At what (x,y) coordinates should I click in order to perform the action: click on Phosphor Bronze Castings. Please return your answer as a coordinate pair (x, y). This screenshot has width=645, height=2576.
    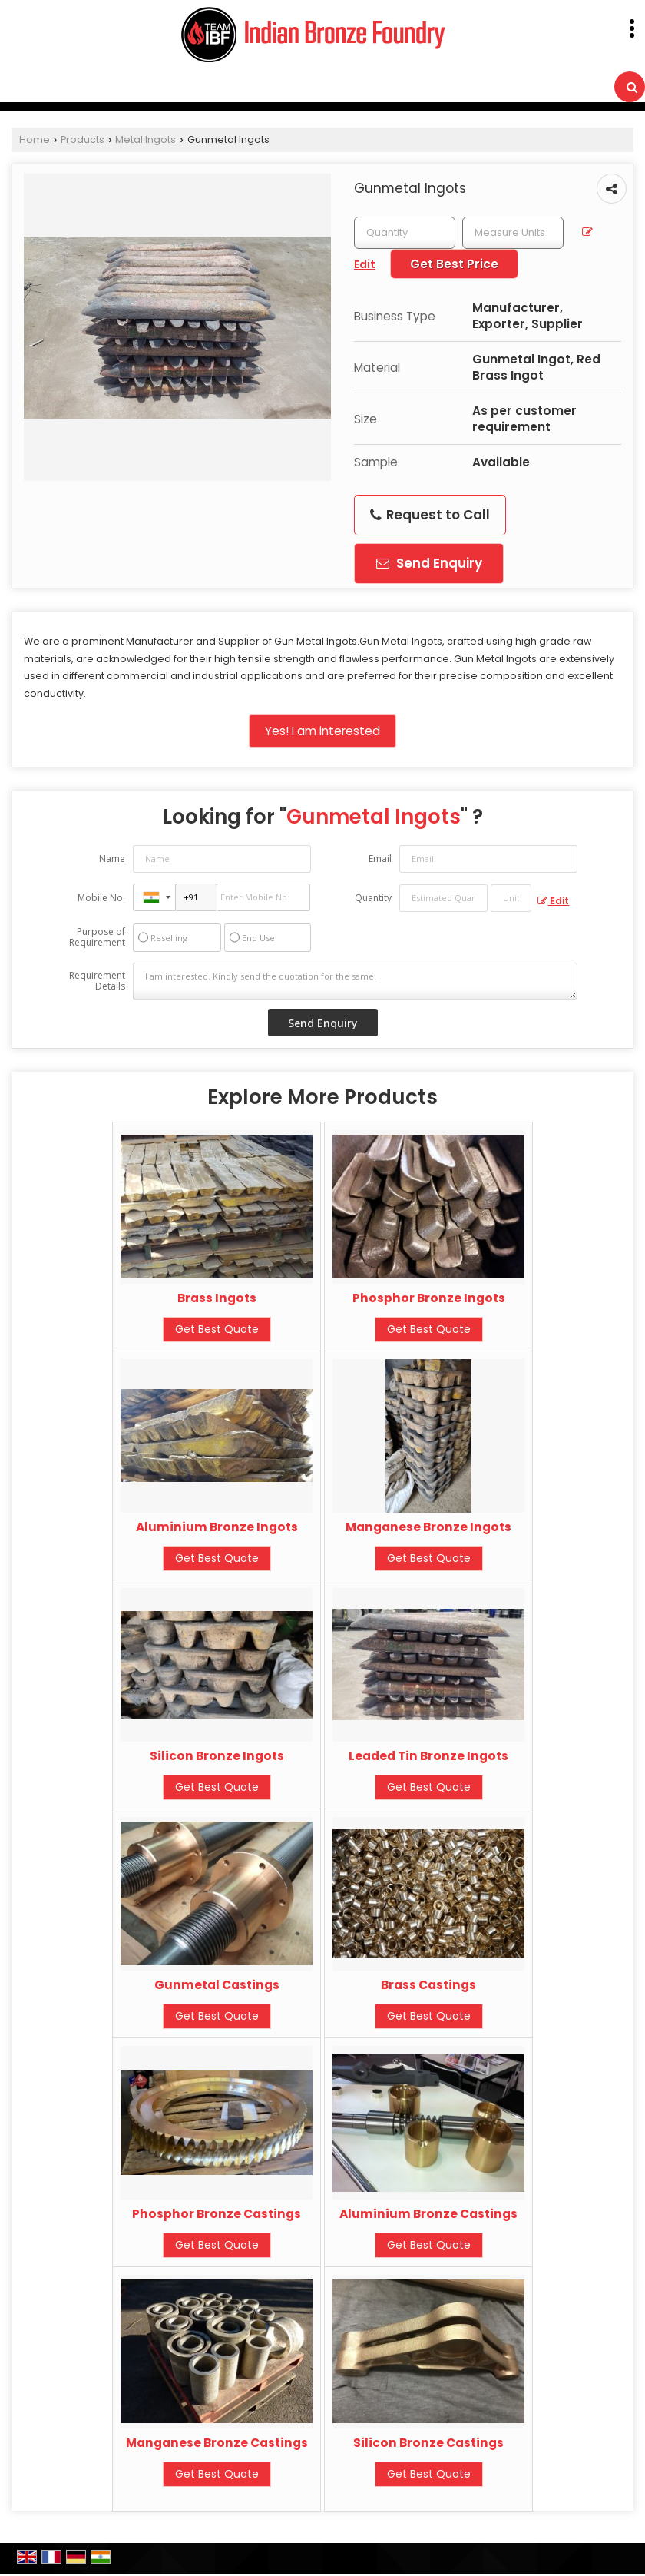
    Looking at the image, I should click on (216, 2214).